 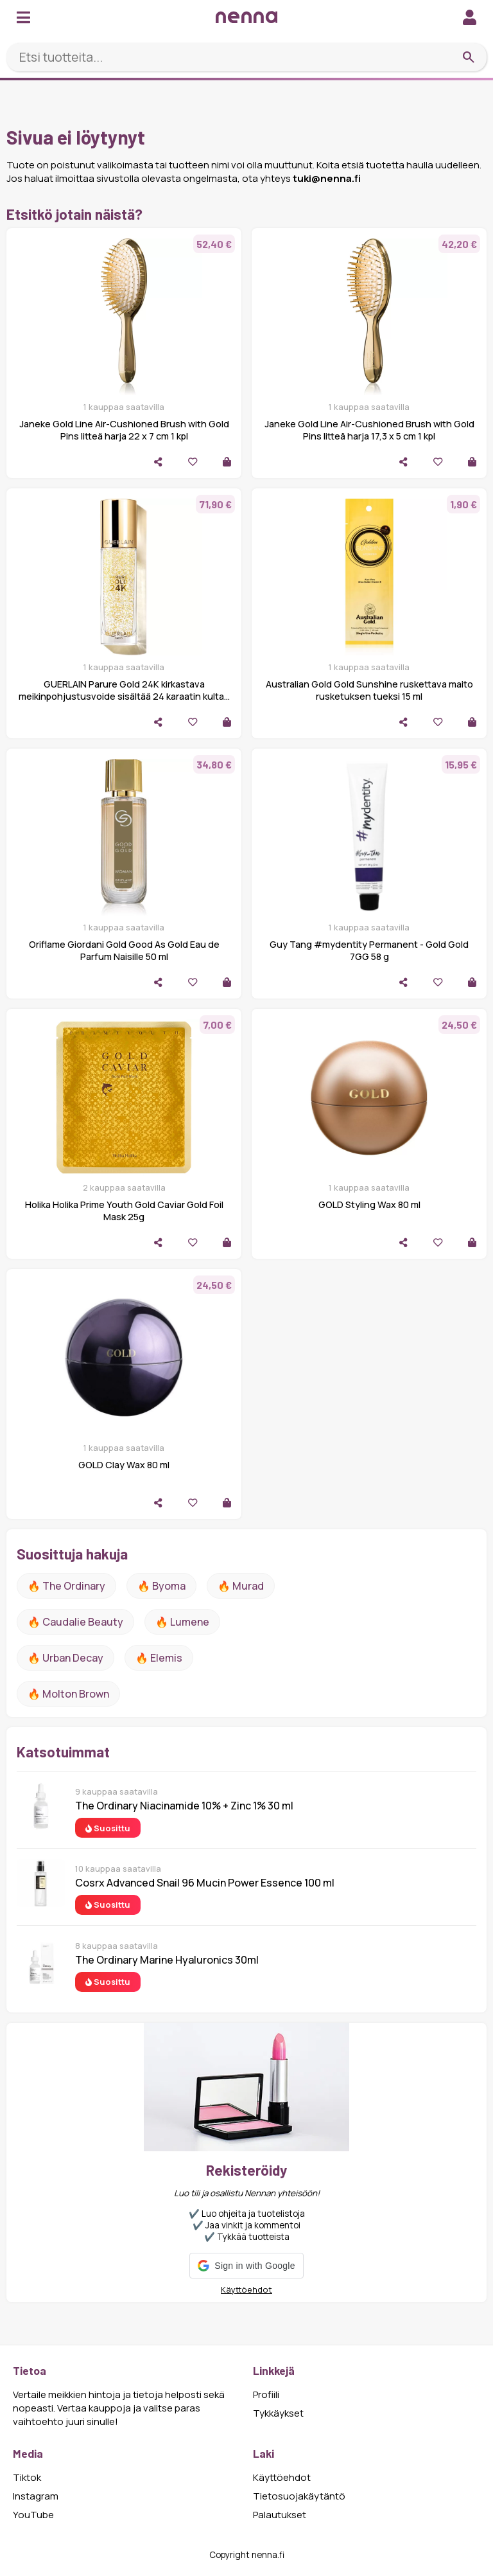 What do you see at coordinates (158, 1658) in the screenshot?
I see `🔥 Elemis` at bounding box center [158, 1658].